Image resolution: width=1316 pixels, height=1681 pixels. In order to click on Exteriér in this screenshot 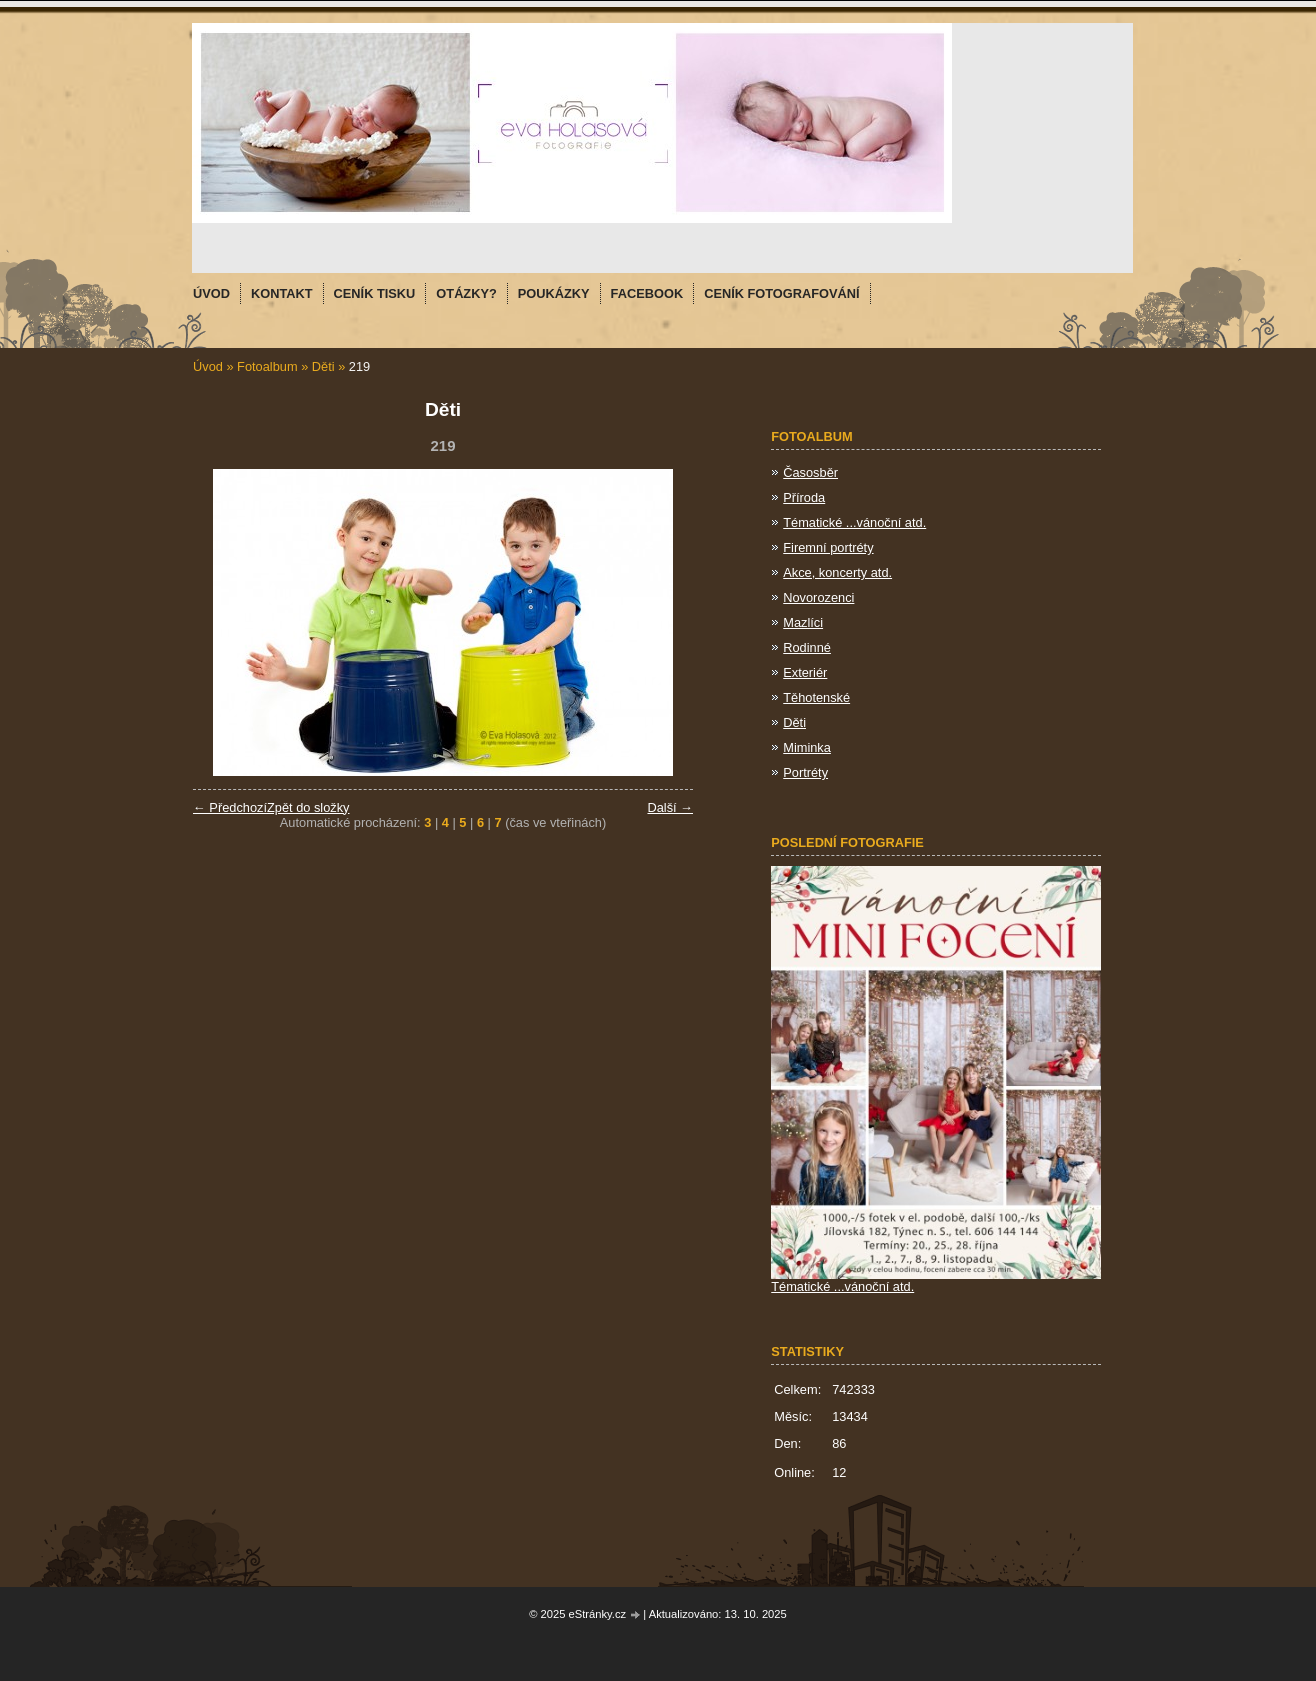, I will do `click(805, 672)`.